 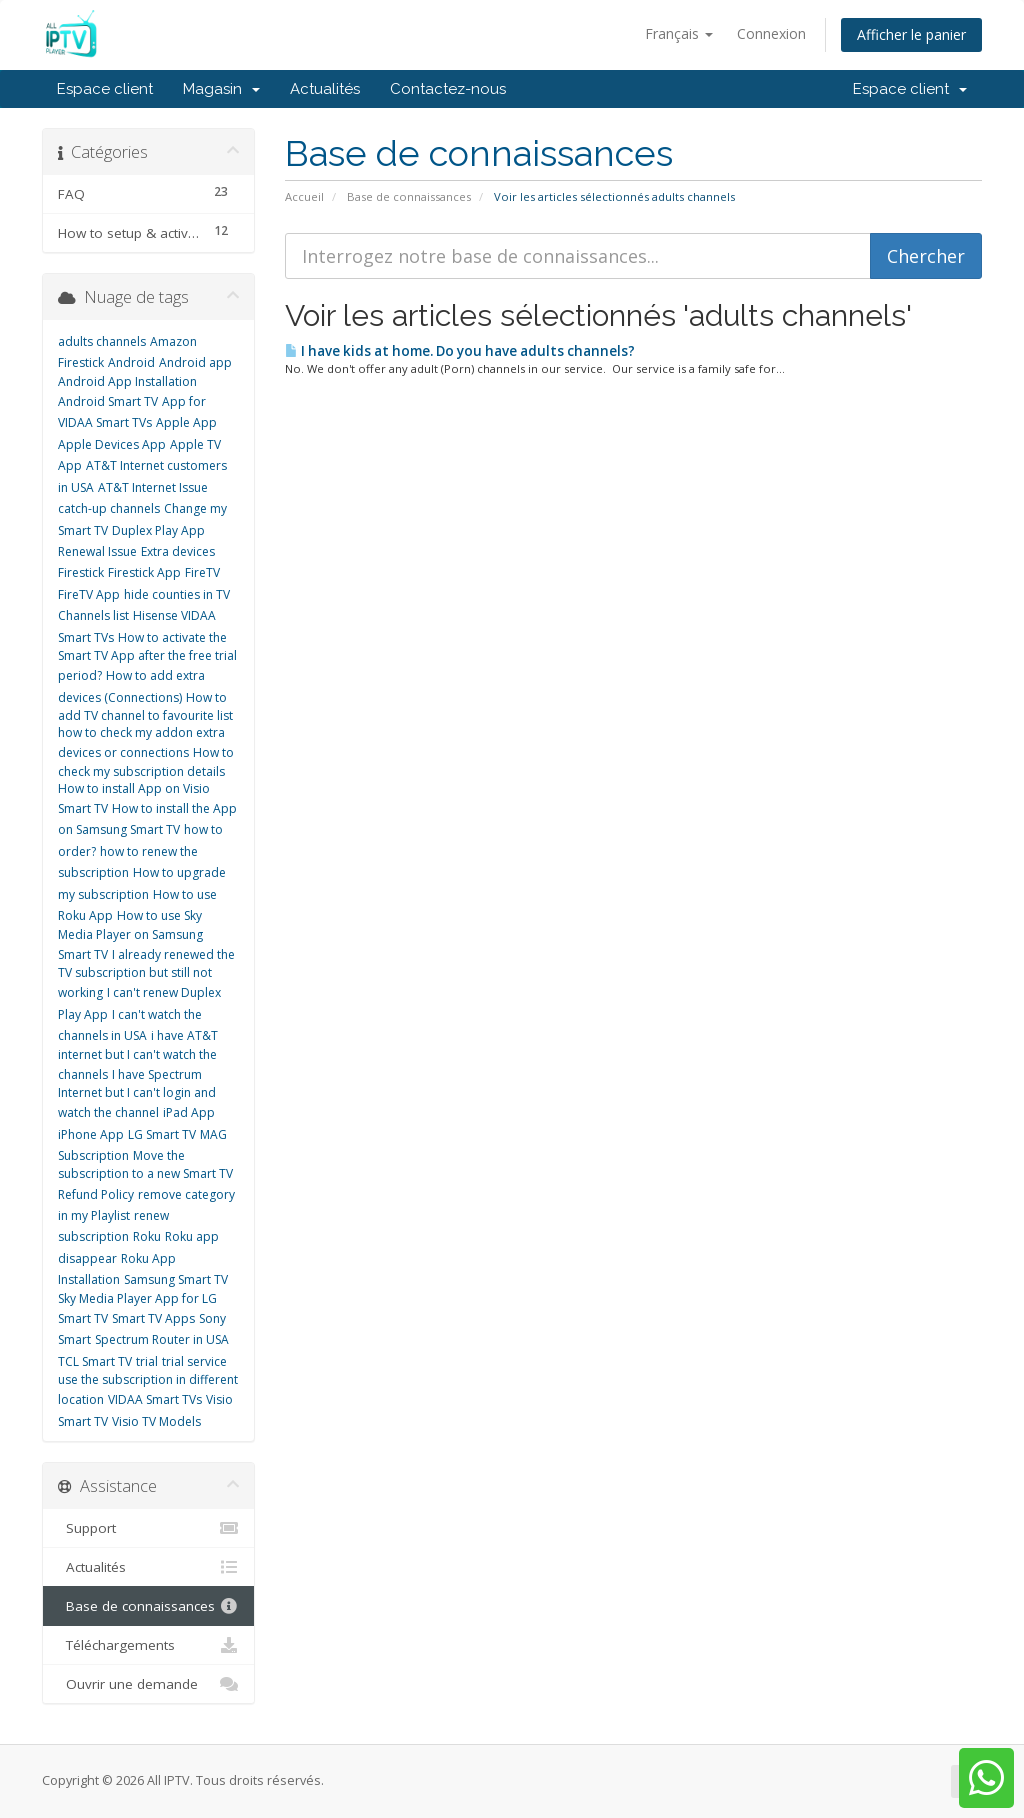 I want to click on I have Spectrum Internet but I can't login and watch the channel, so click(x=137, y=1094).